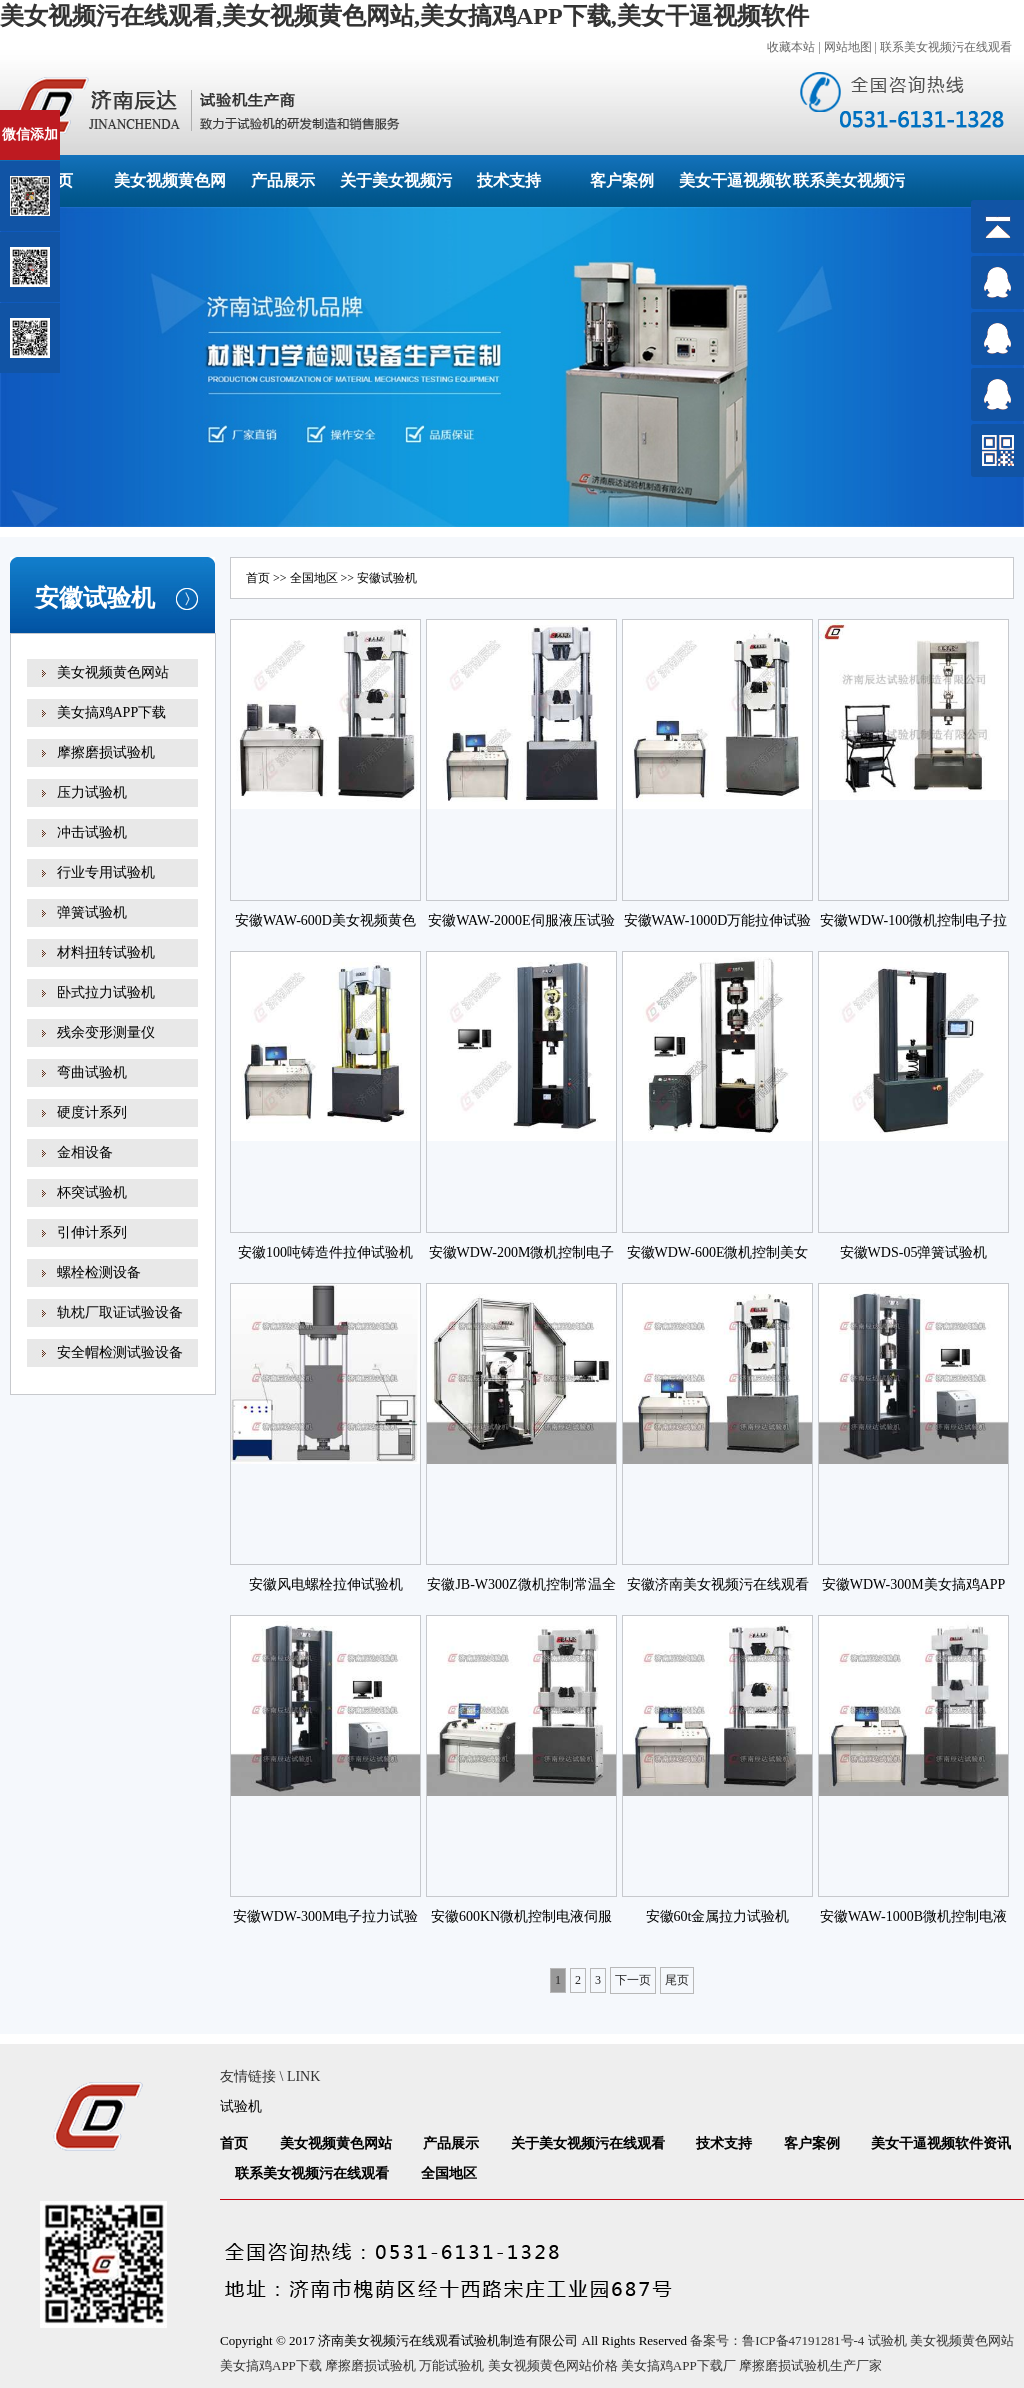  Describe the element at coordinates (946, 47) in the screenshot. I see `联系美女视频污在线观看` at that location.